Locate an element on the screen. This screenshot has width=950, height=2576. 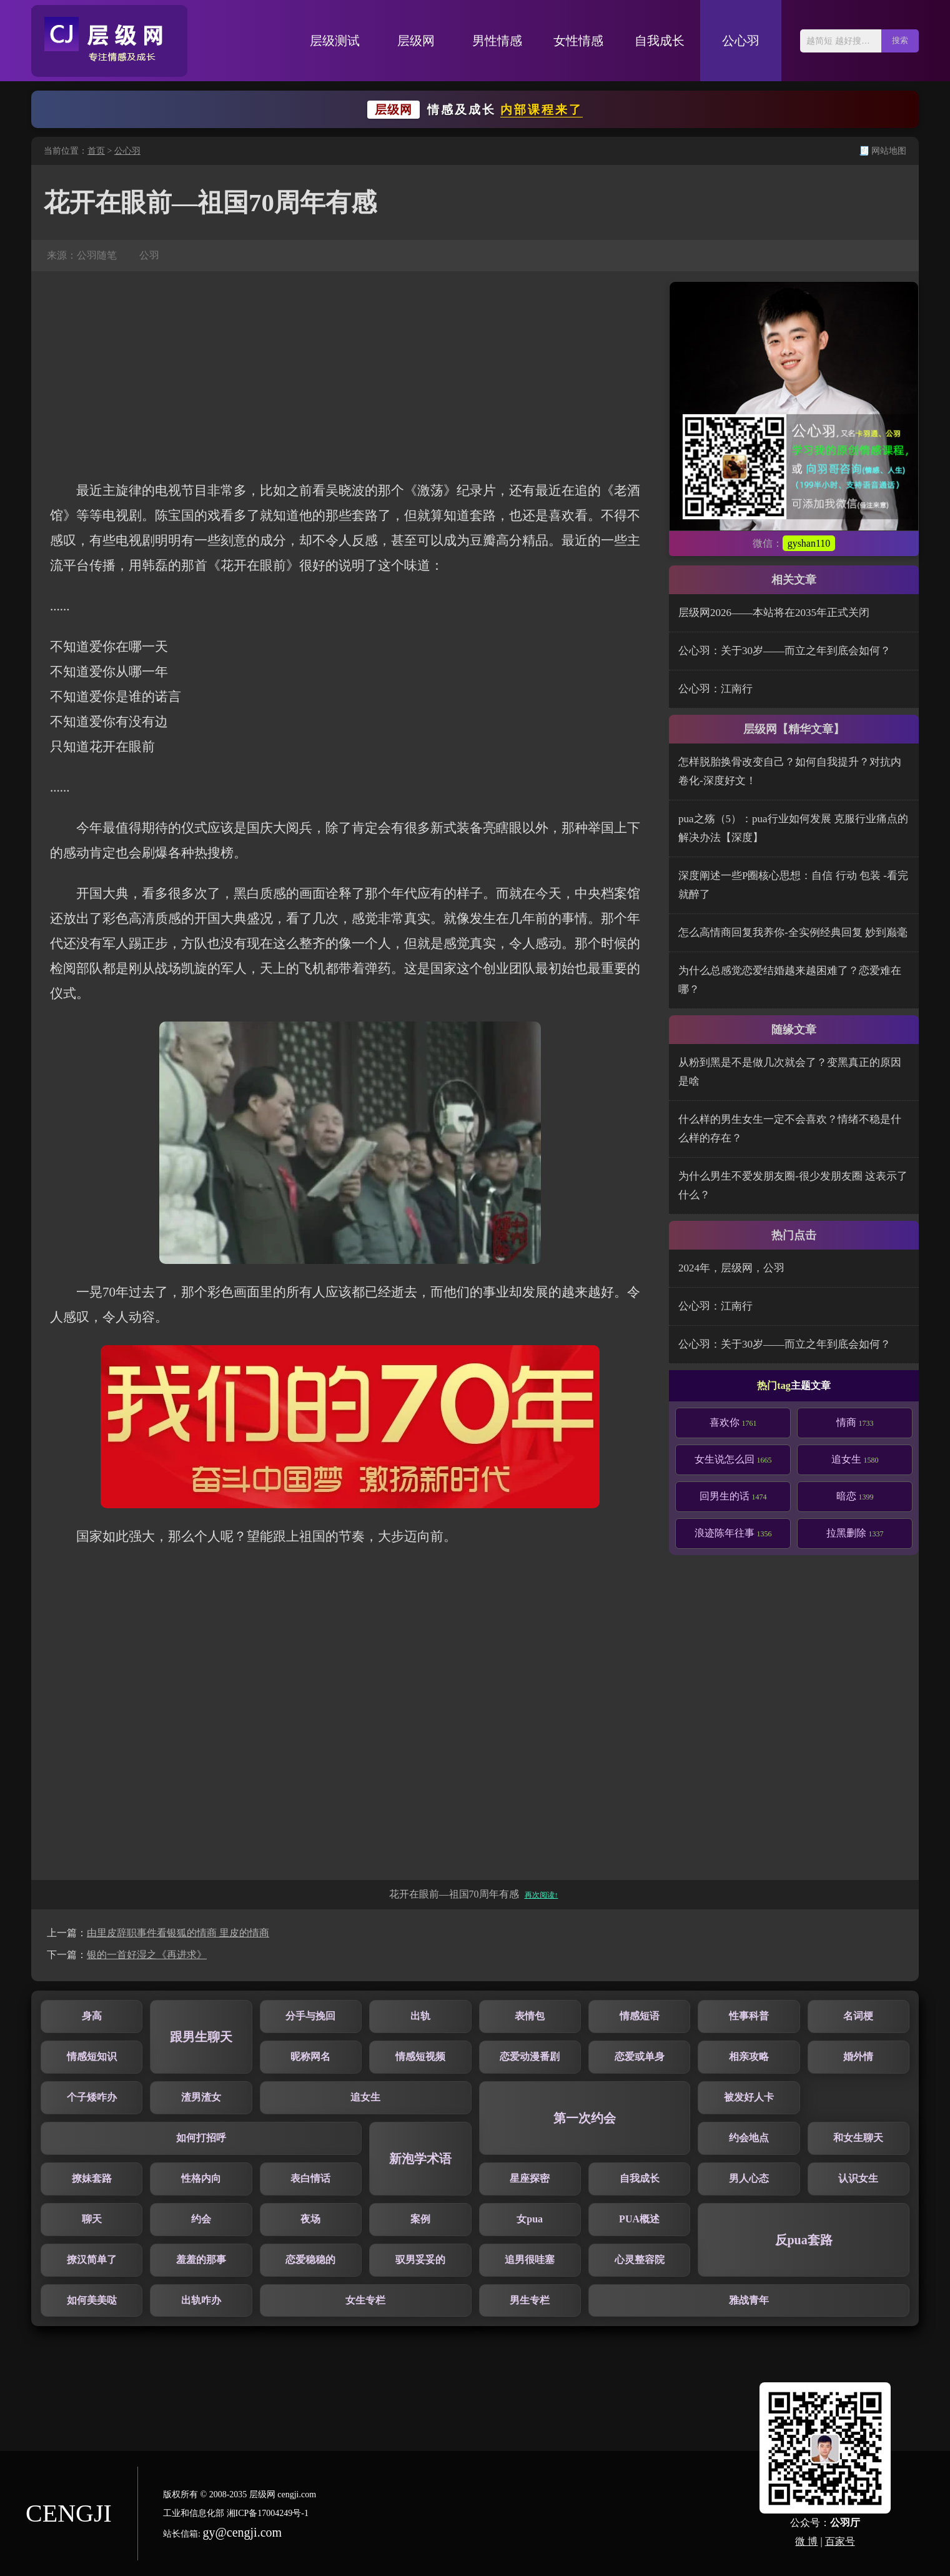
认识女生 is located at coordinates (858, 2178).